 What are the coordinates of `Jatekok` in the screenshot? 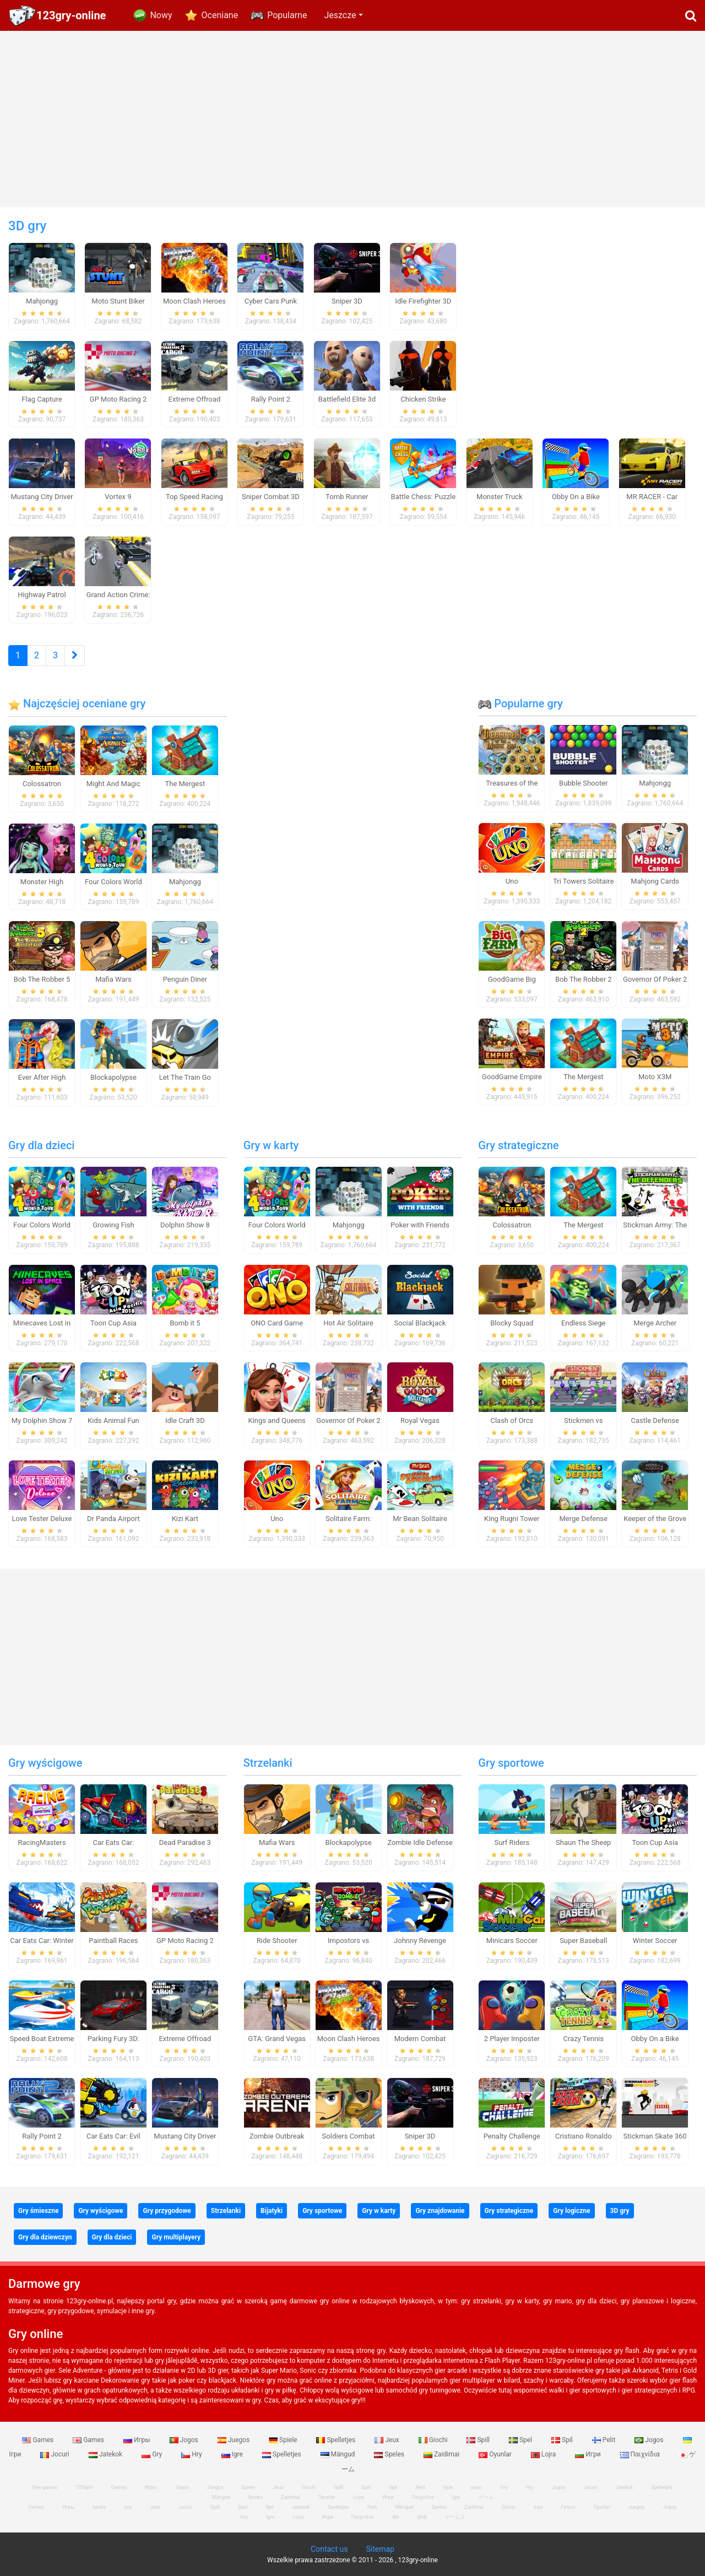 It's located at (106, 2454).